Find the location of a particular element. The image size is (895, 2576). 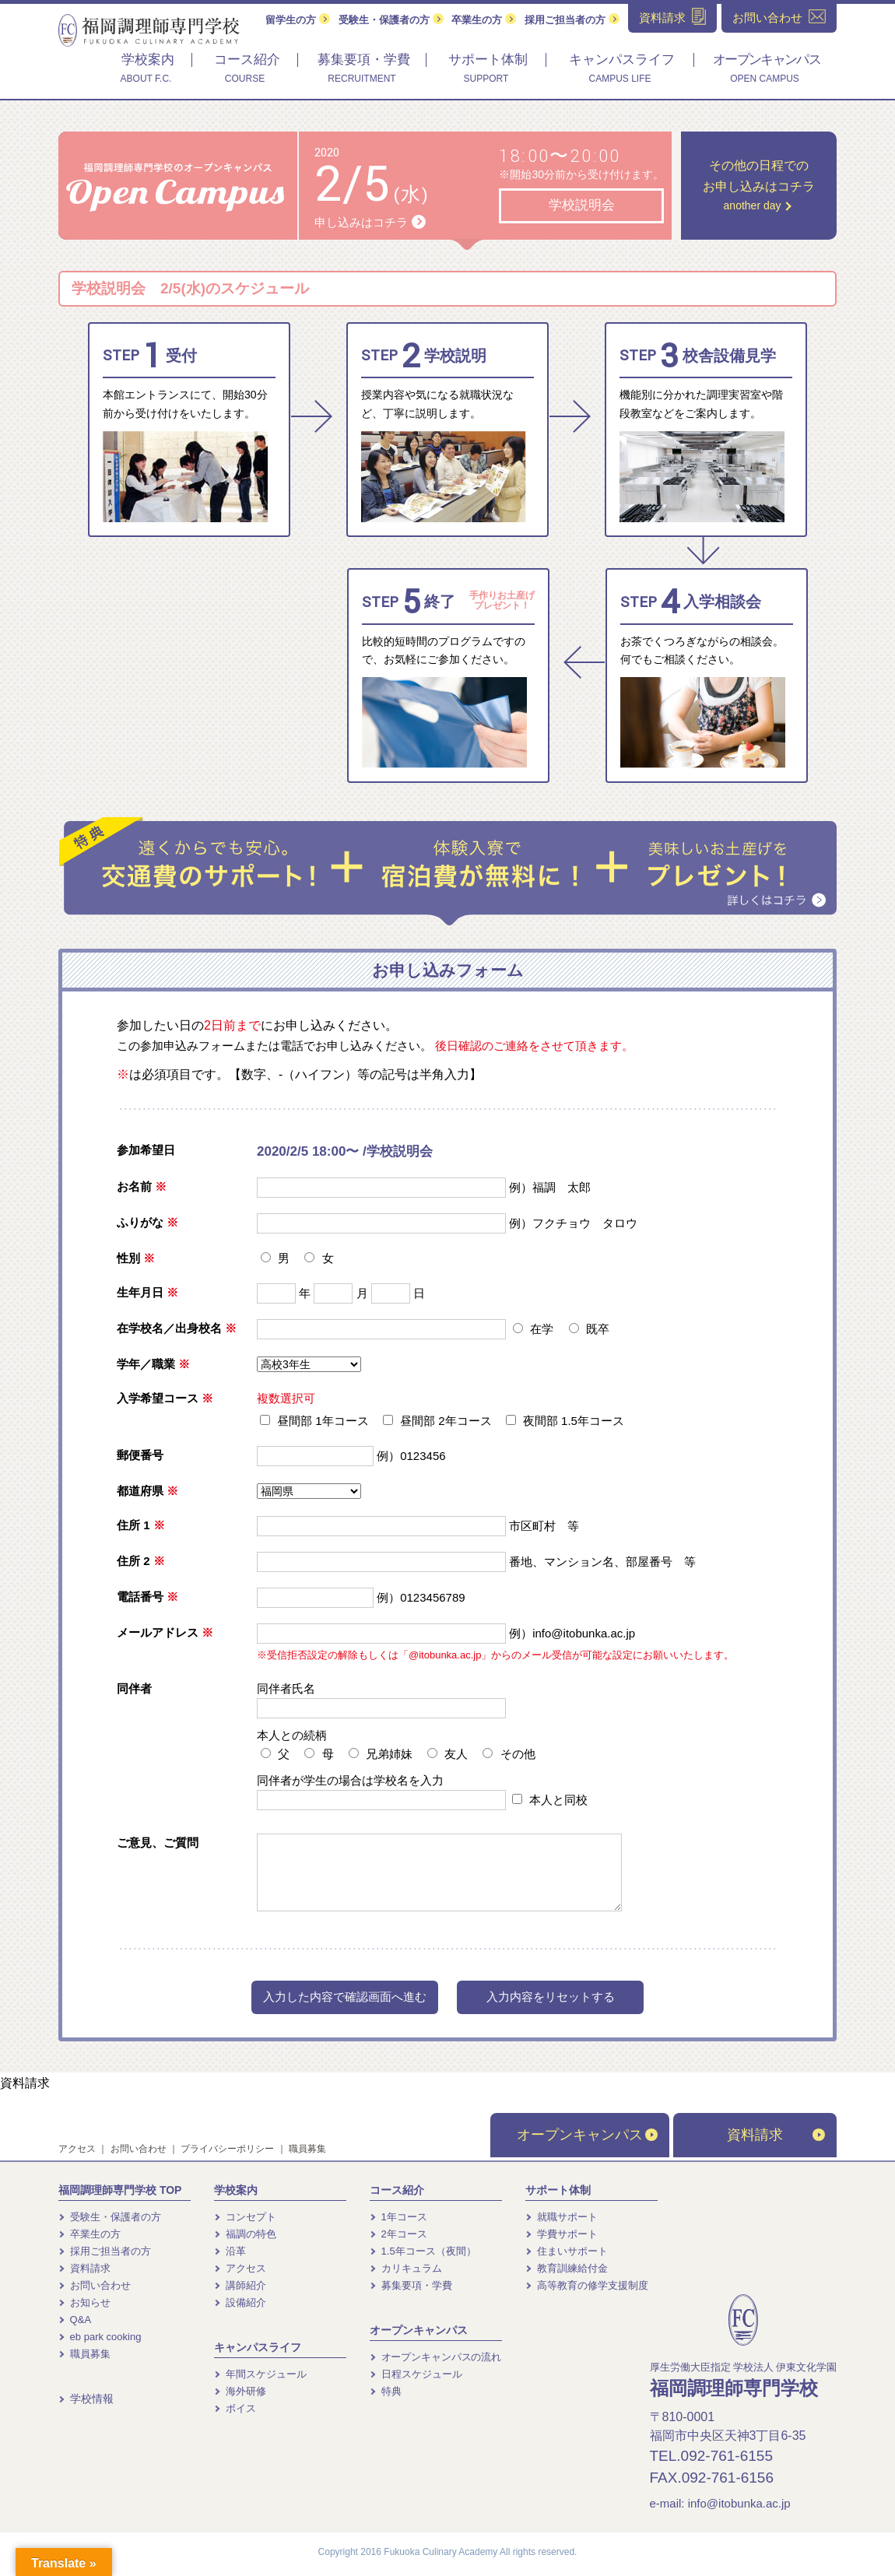

採用ご担当者の方 is located at coordinates (572, 20).